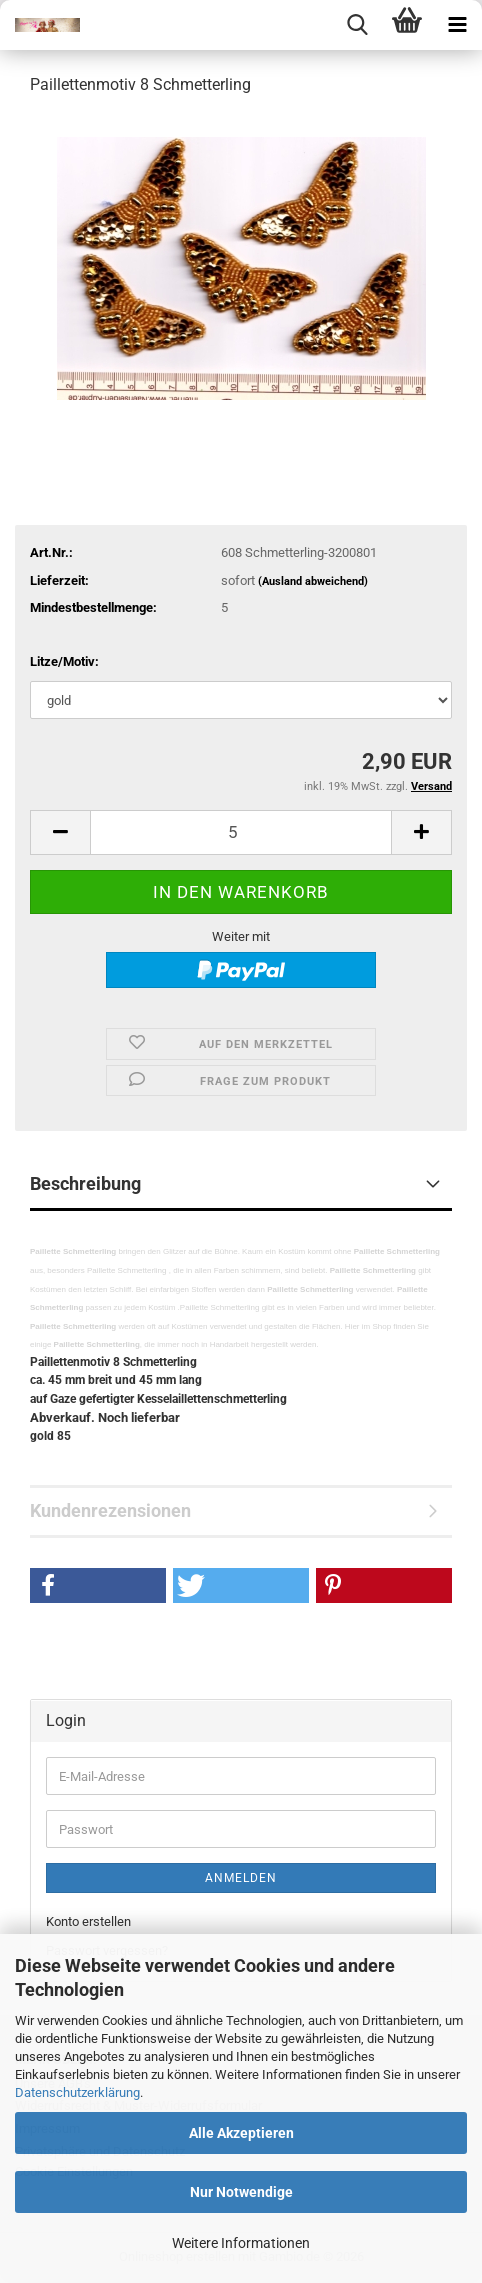  Describe the element at coordinates (457, 25) in the screenshot. I see `[navigationbar toggle button]` at that location.